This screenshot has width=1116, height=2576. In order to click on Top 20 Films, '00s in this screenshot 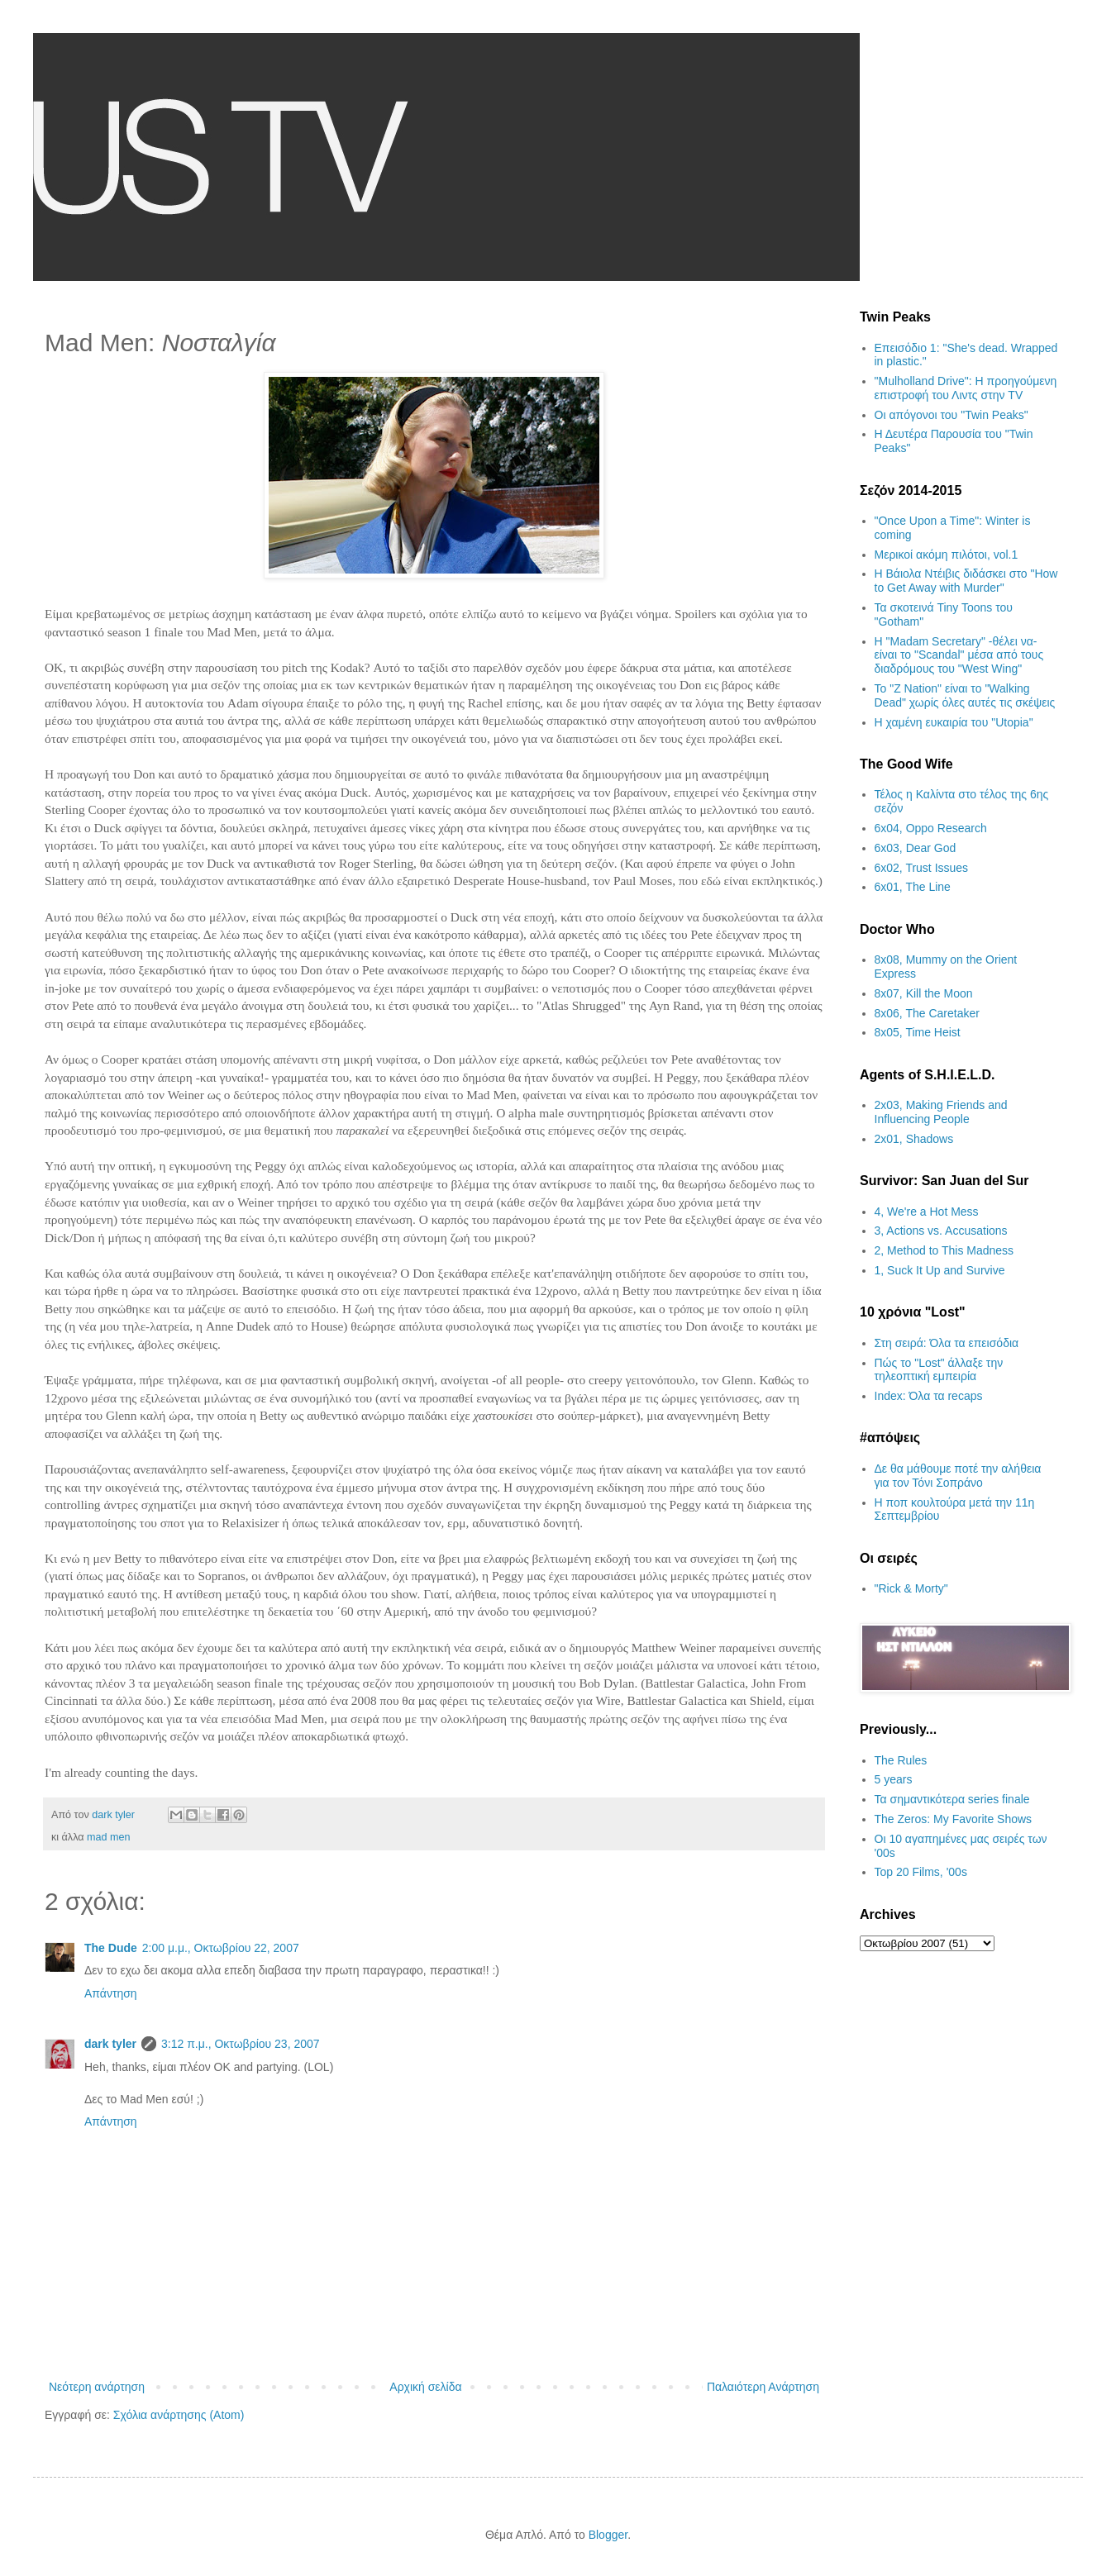, I will do `click(921, 1871)`.